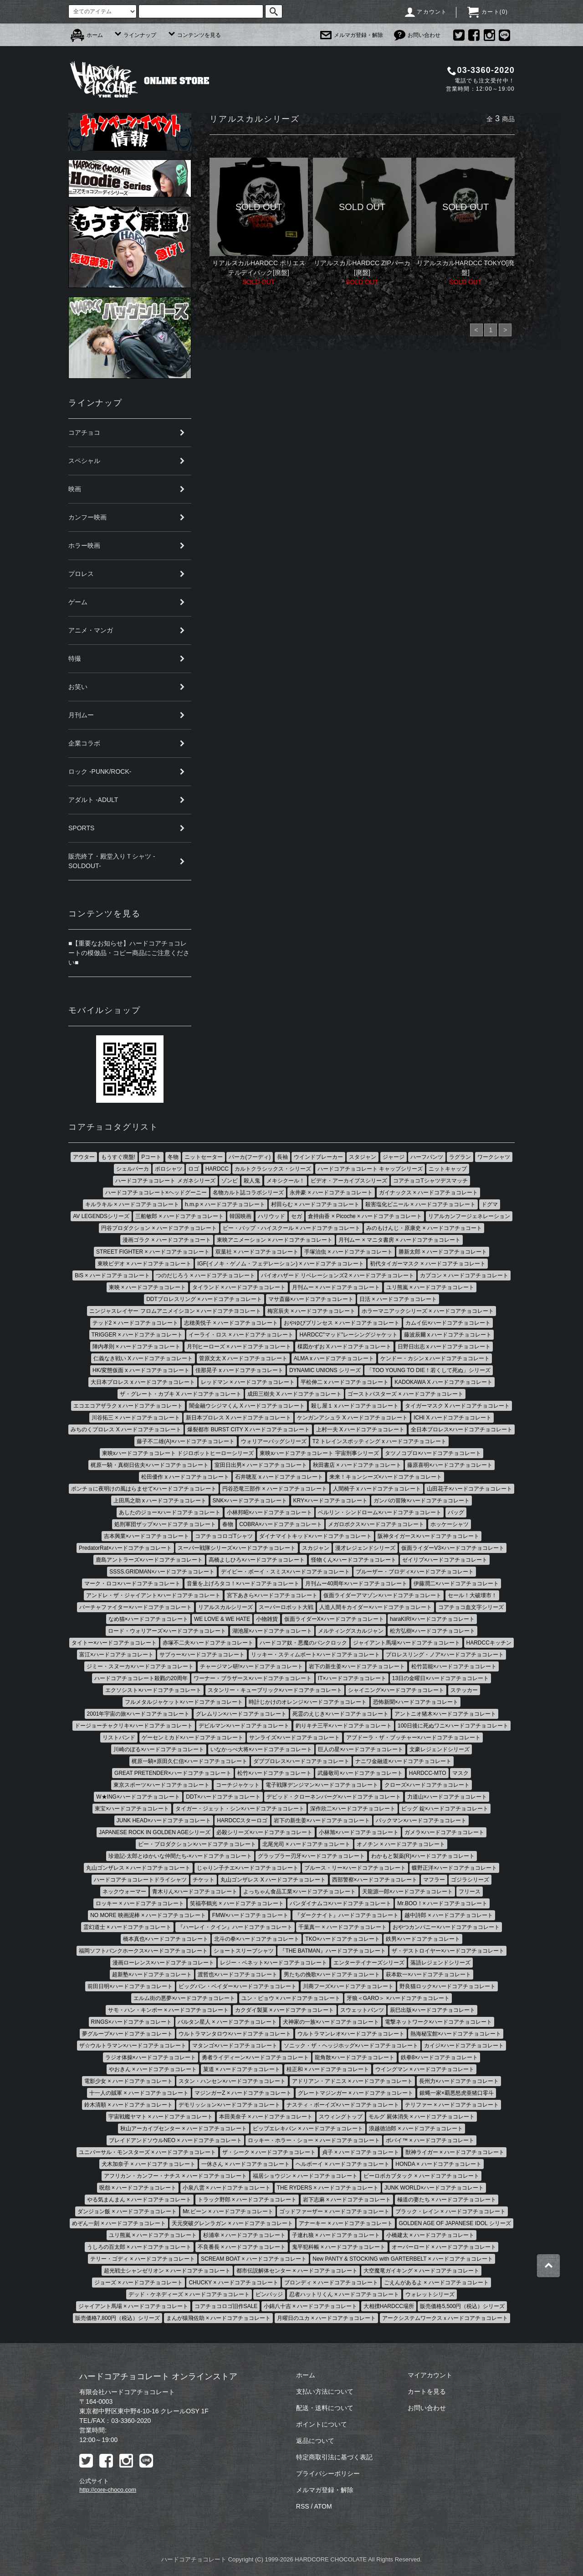  I want to click on 梶原一騎・真樹日佐夫×ハードコアチョコレート, so click(150, 1465).